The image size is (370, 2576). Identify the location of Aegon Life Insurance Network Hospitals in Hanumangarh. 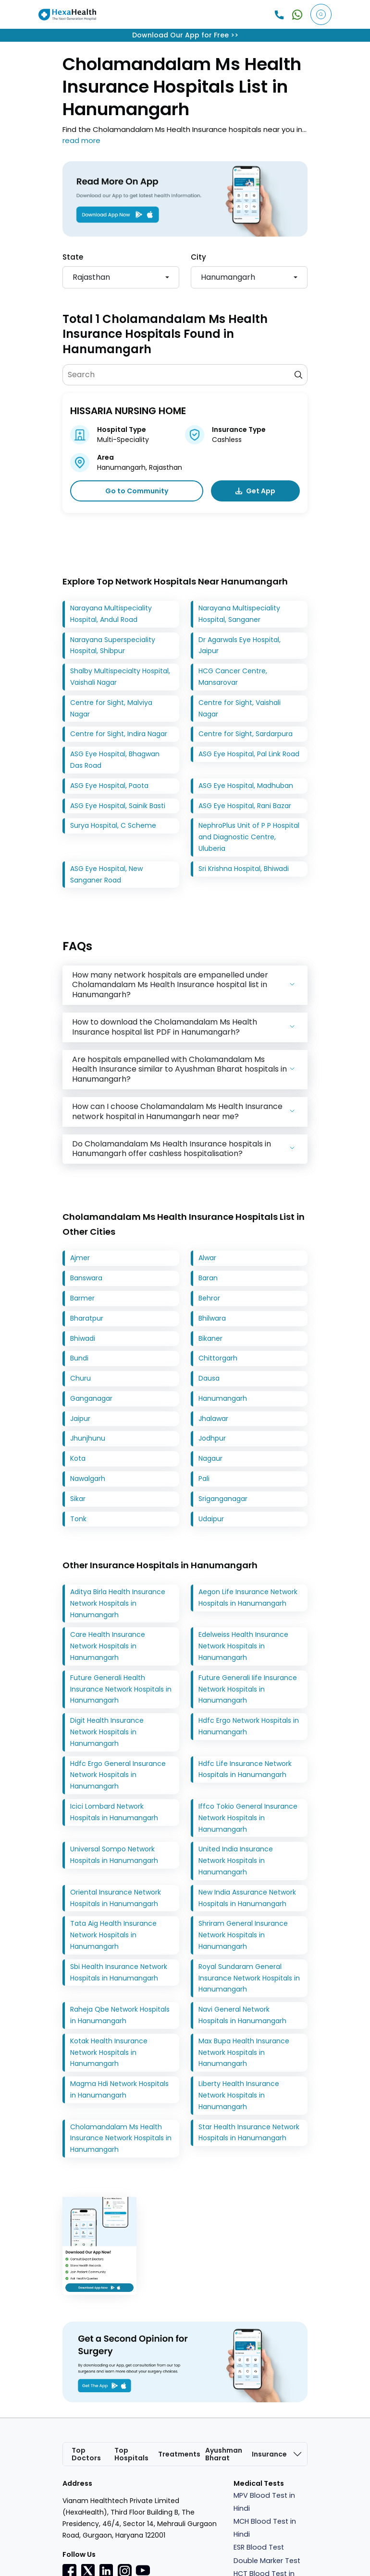
(247, 1597).